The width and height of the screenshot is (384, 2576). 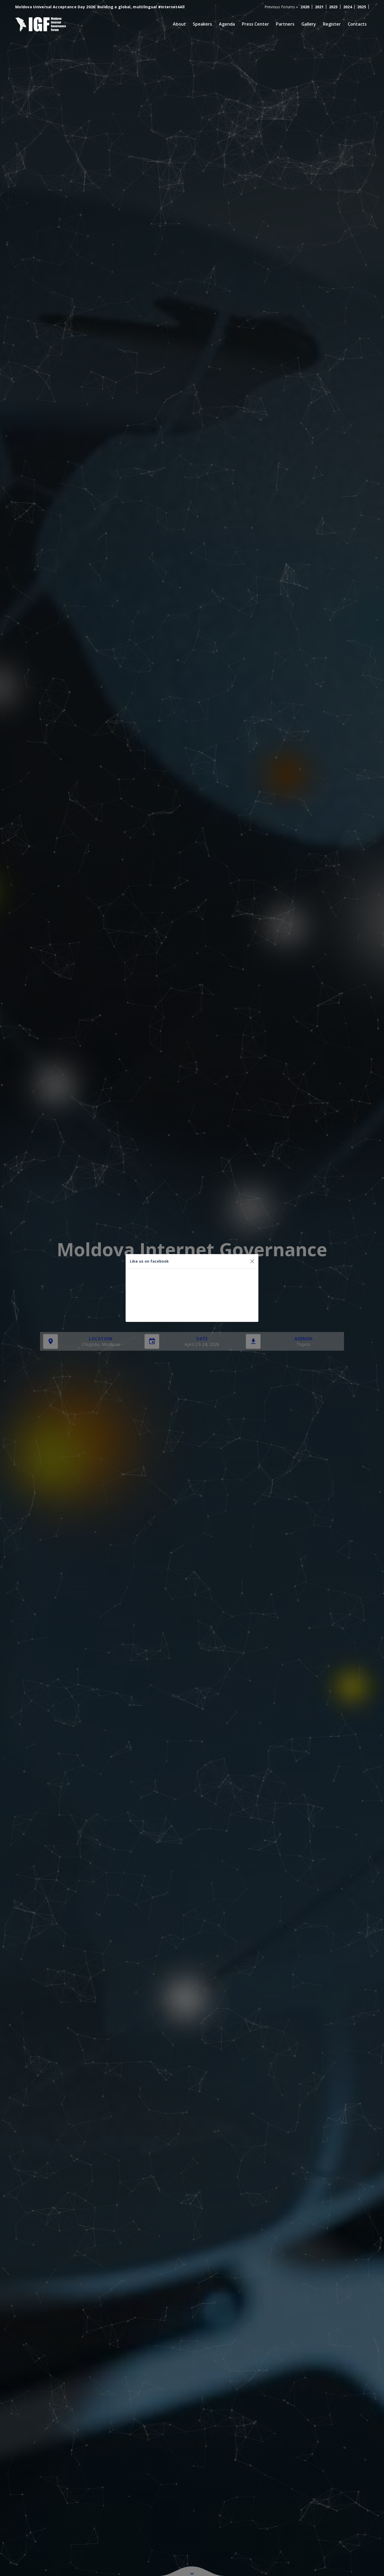 I want to click on About, so click(x=179, y=24).